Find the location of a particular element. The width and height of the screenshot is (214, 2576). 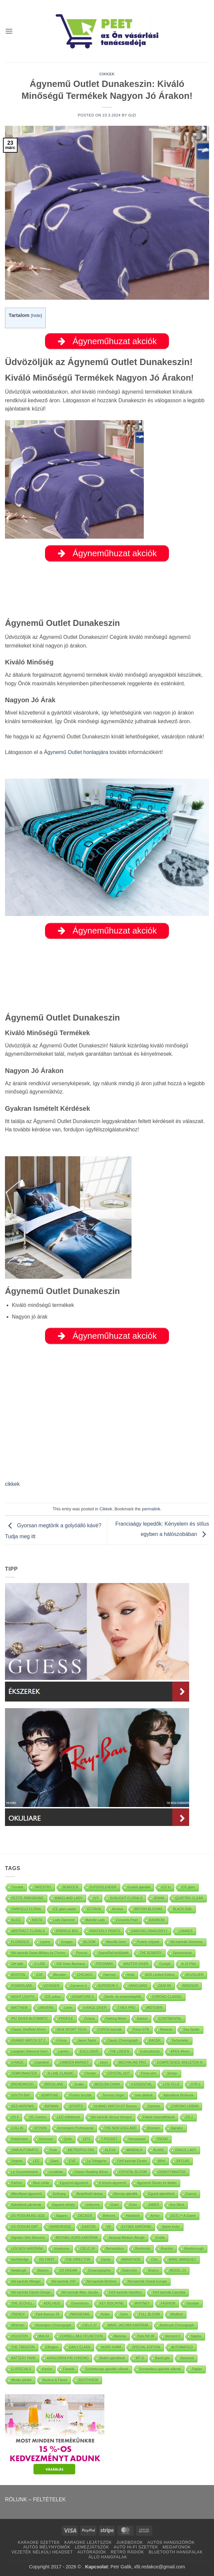

Bronson is located at coordinates (153, 2128).